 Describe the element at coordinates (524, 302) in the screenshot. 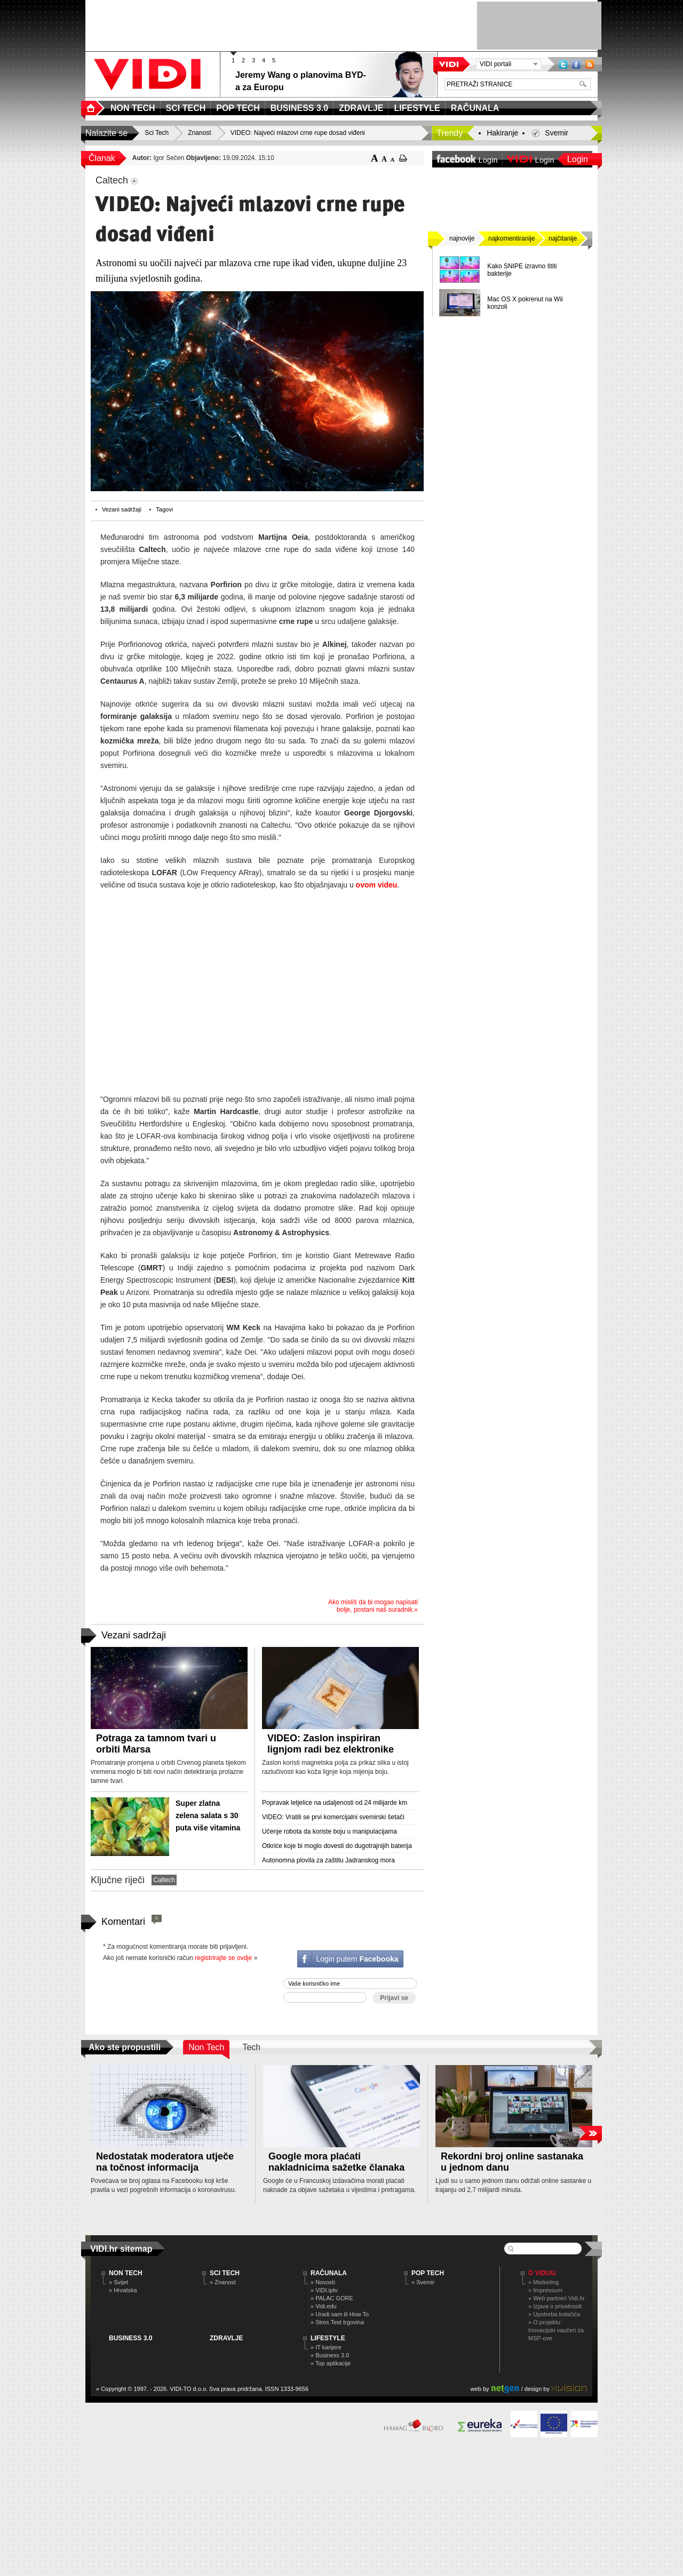

I see `Mac OS X pokrenut na Wii konzoli` at that location.